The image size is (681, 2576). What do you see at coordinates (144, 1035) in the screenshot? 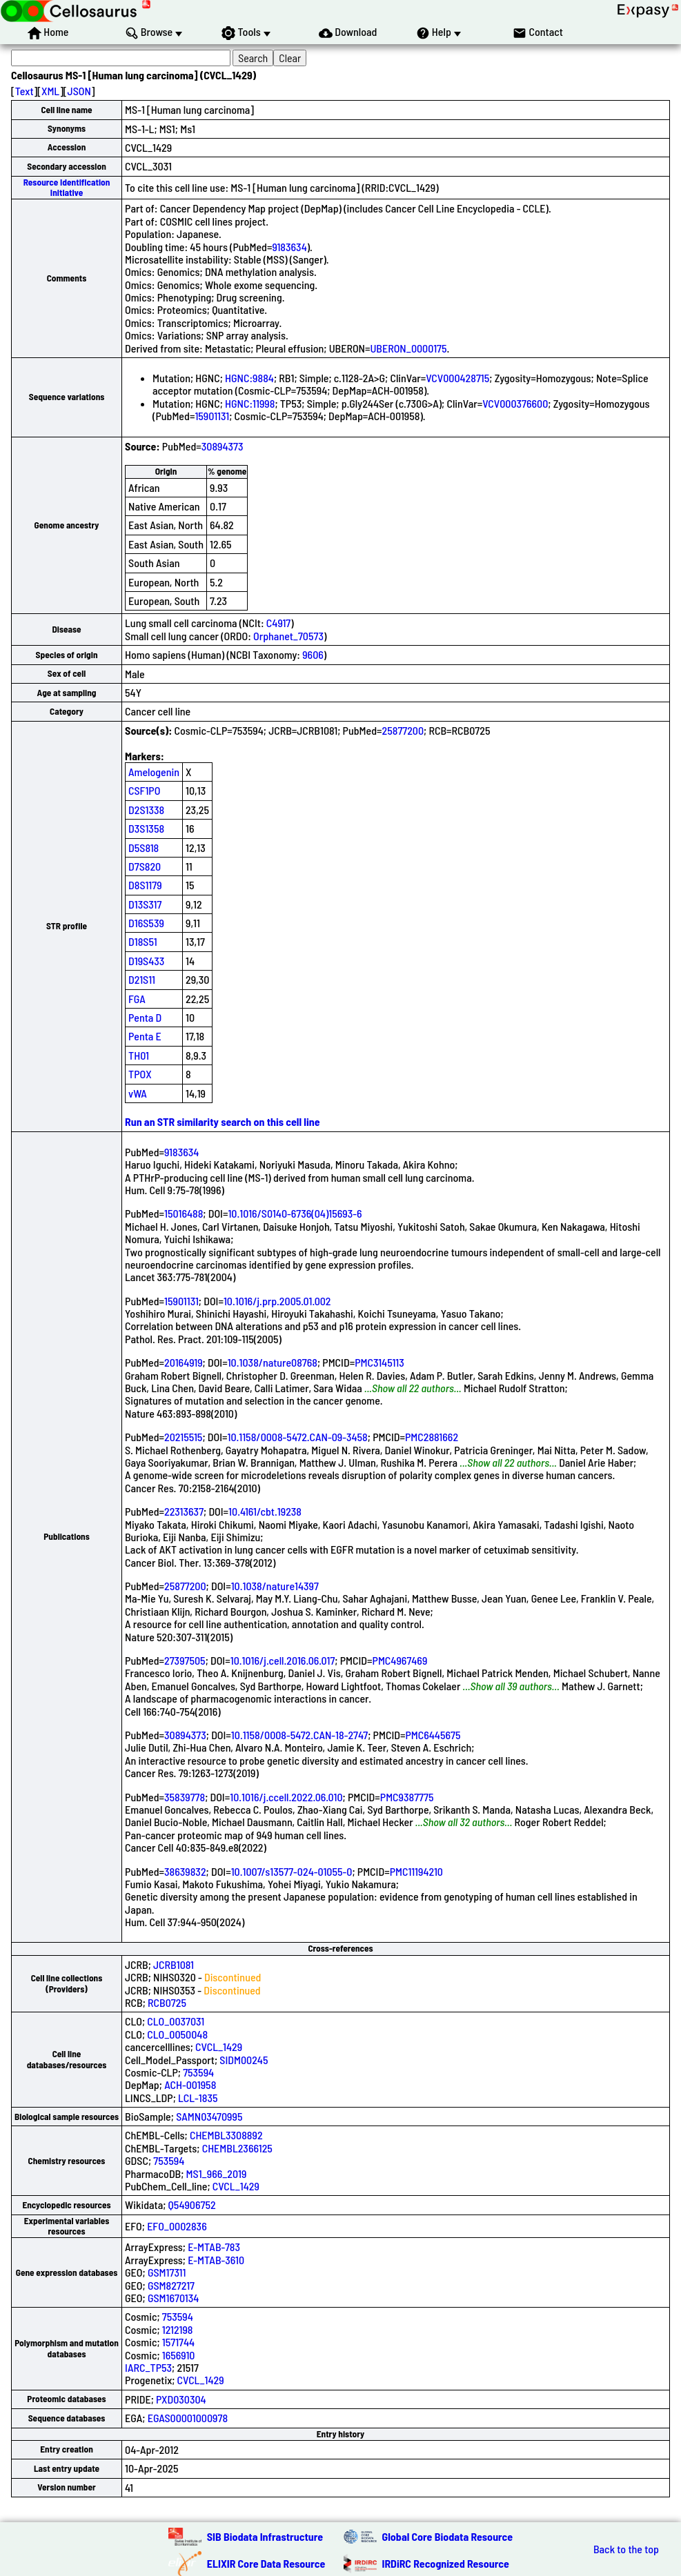
I see `Penta E` at bounding box center [144, 1035].